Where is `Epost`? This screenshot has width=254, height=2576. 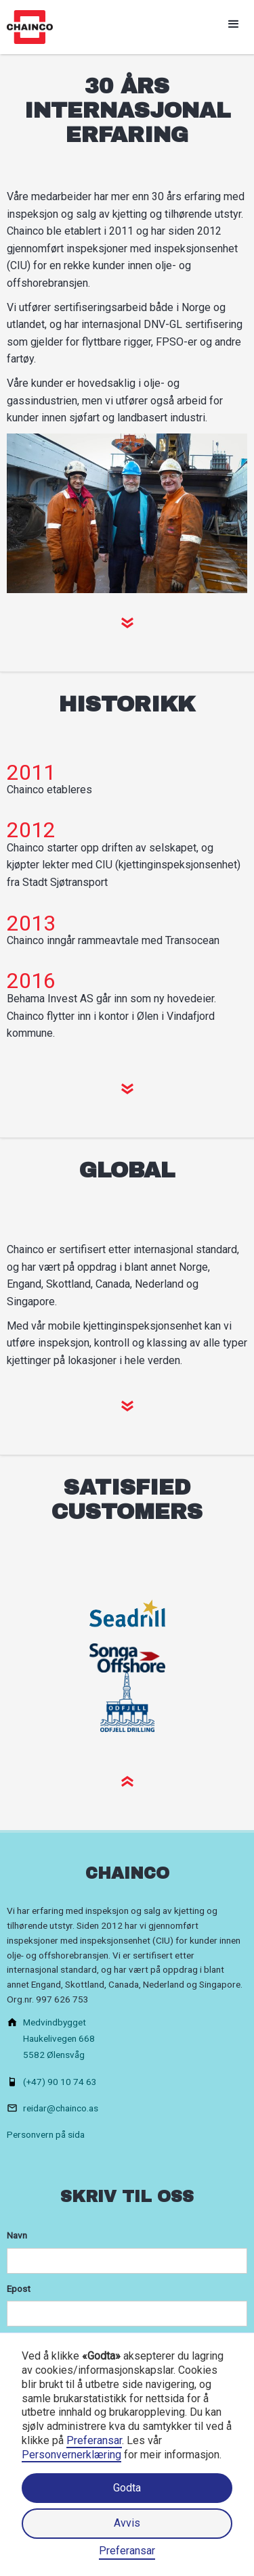 Epost is located at coordinates (18, 2288).